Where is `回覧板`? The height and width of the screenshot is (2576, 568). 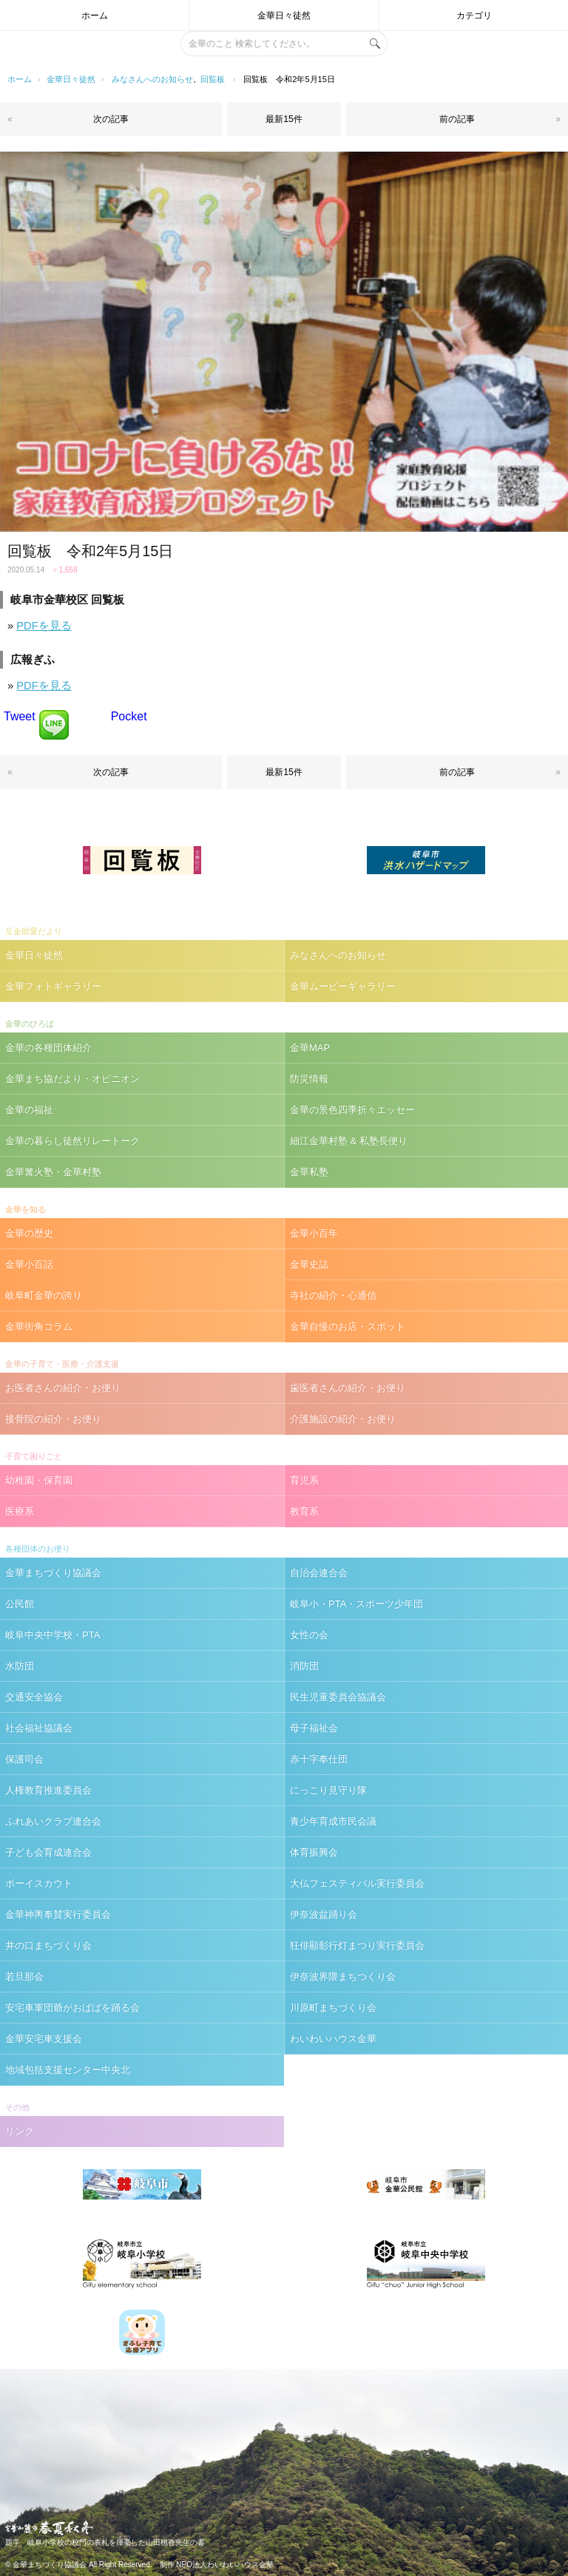 回覧板 is located at coordinates (212, 79).